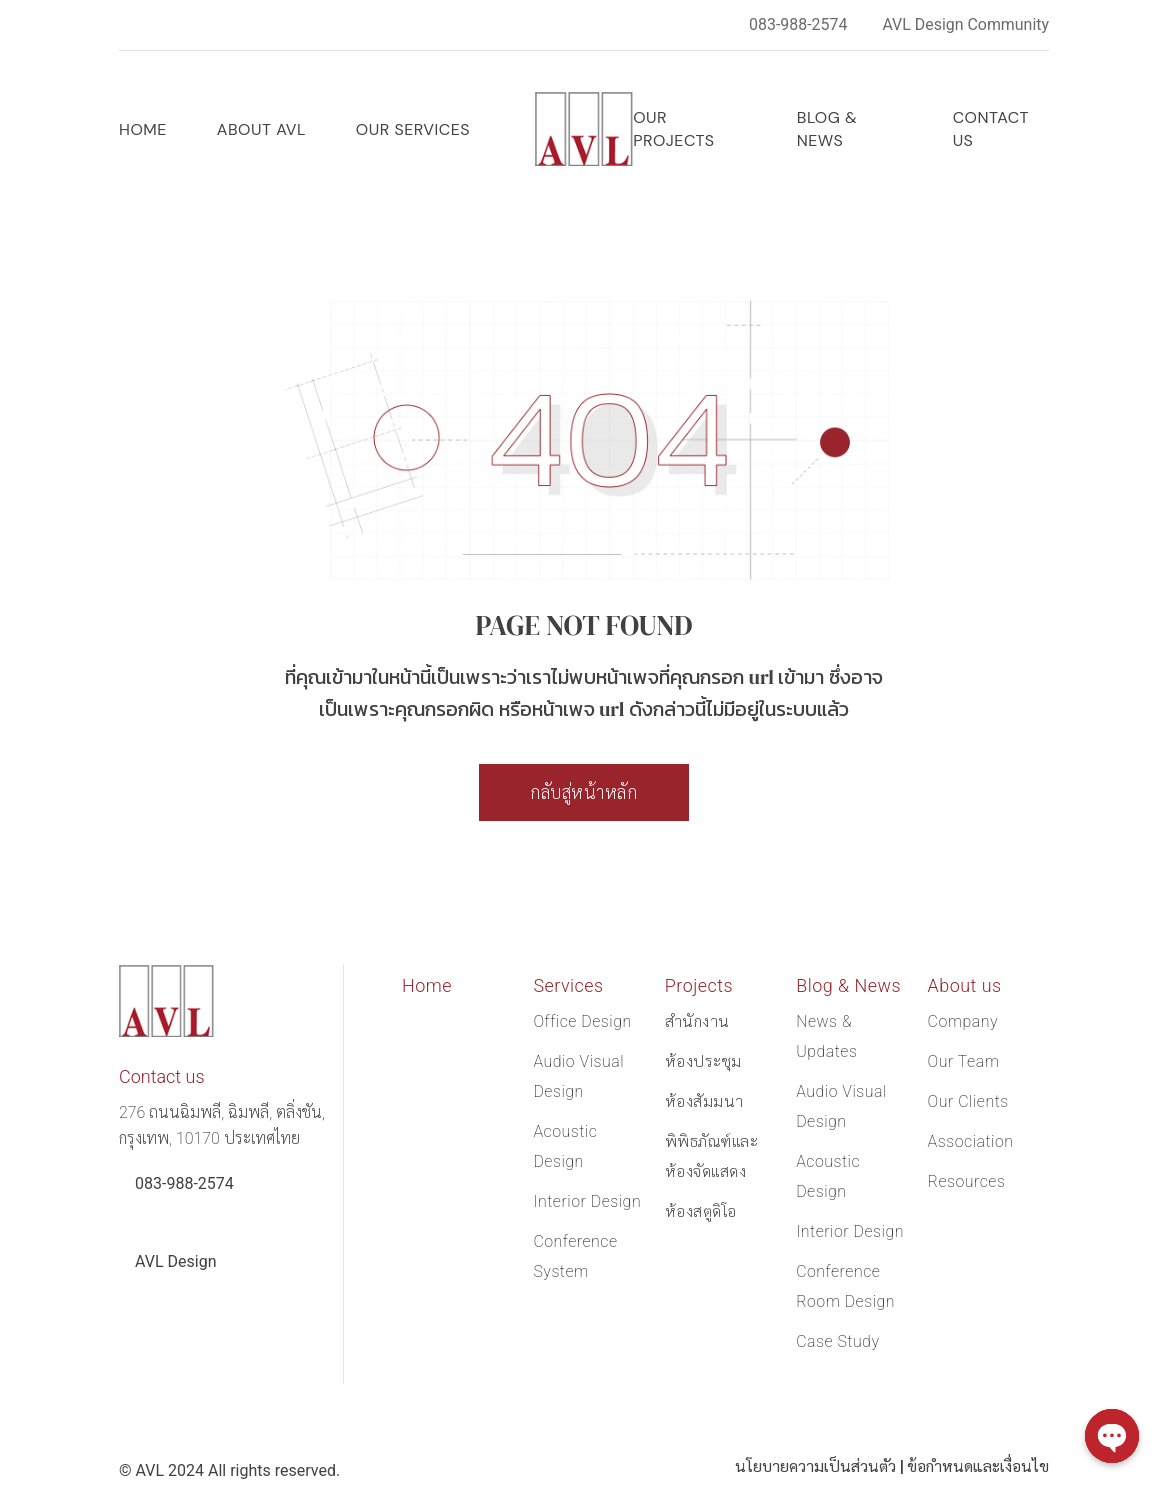  What do you see at coordinates (261, 129) in the screenshot?
I see `ABOUT AVL` at bounding box center [261, 129].